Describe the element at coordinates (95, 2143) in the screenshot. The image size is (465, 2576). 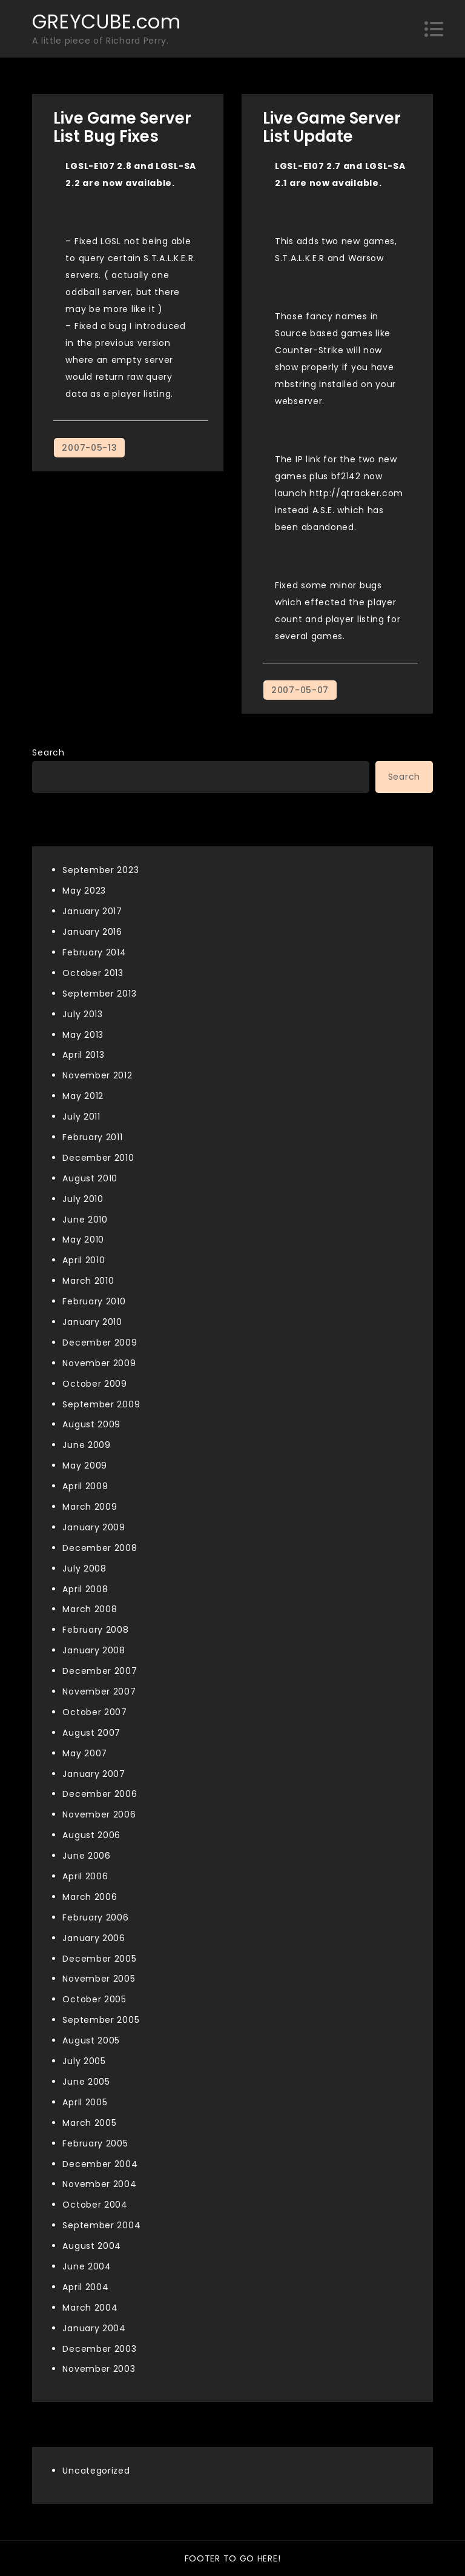
I see `February 2005` at that location.